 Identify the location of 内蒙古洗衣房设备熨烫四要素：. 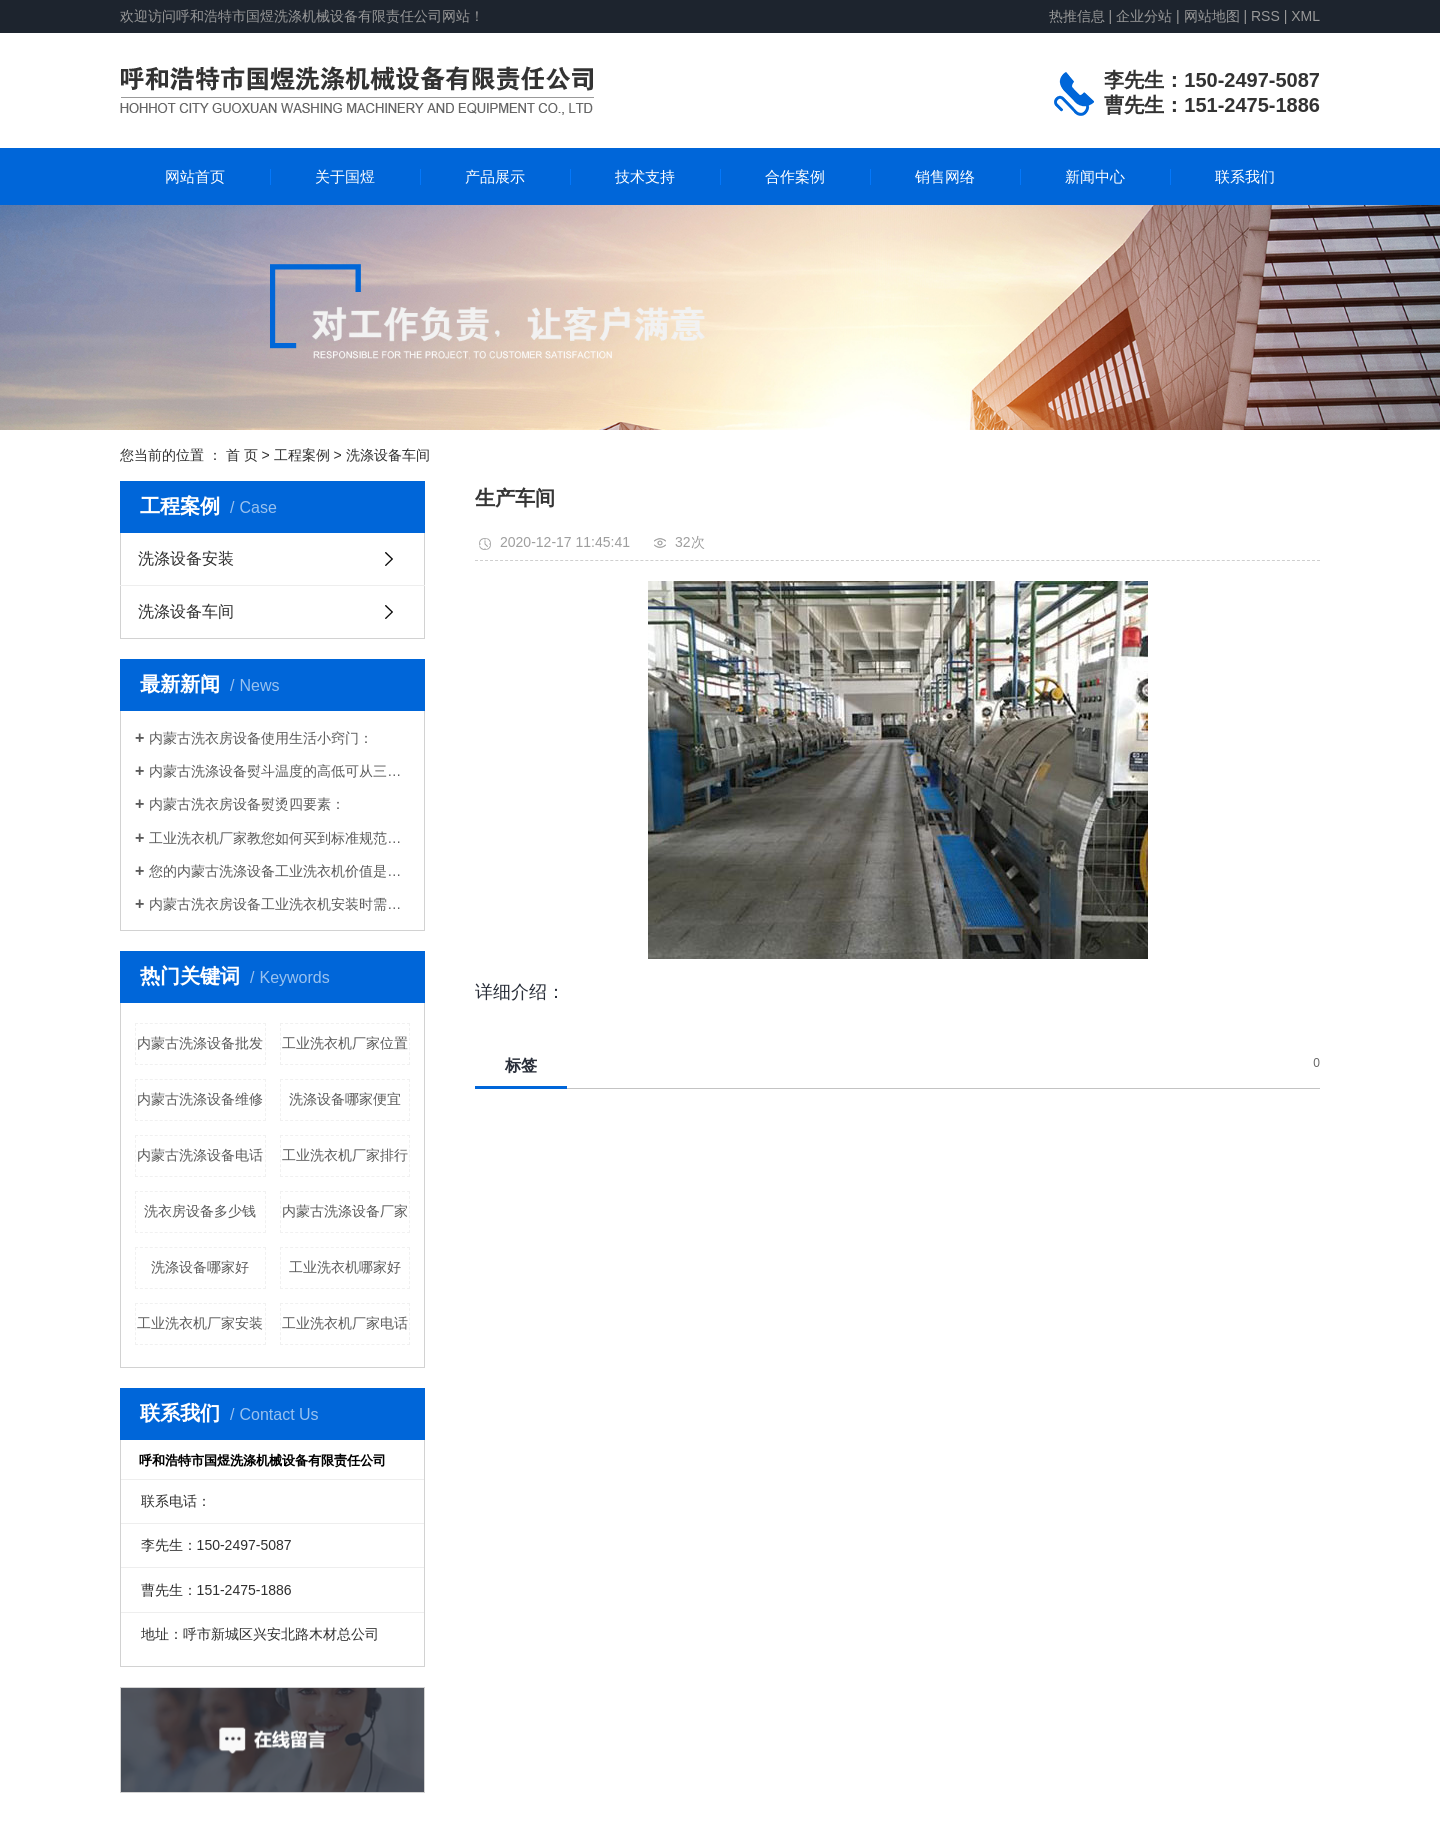
(247, 804).